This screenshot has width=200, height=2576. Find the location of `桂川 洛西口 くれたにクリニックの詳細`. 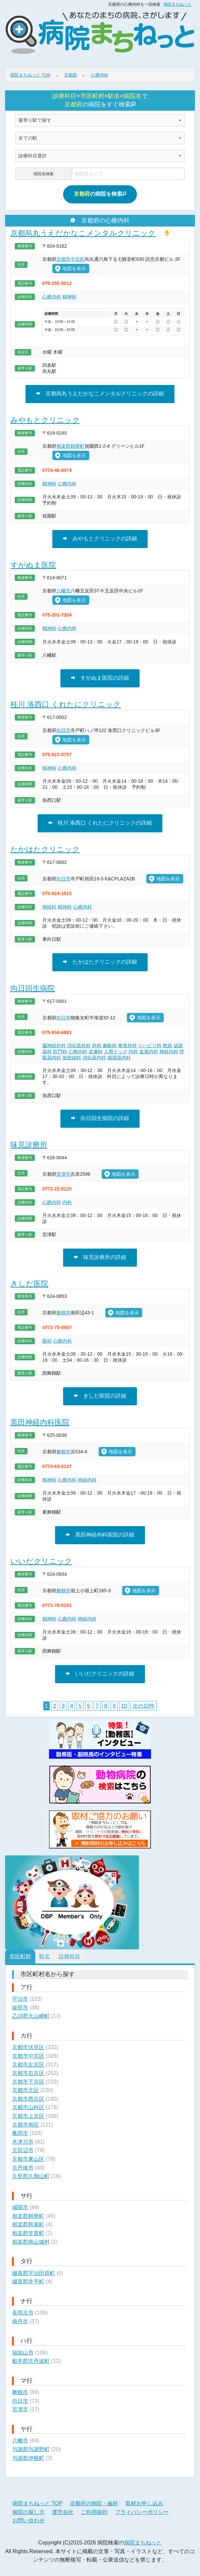

桂川 洛西口 くれたにクリニックの詳細 is located at coordinates (100, 823).